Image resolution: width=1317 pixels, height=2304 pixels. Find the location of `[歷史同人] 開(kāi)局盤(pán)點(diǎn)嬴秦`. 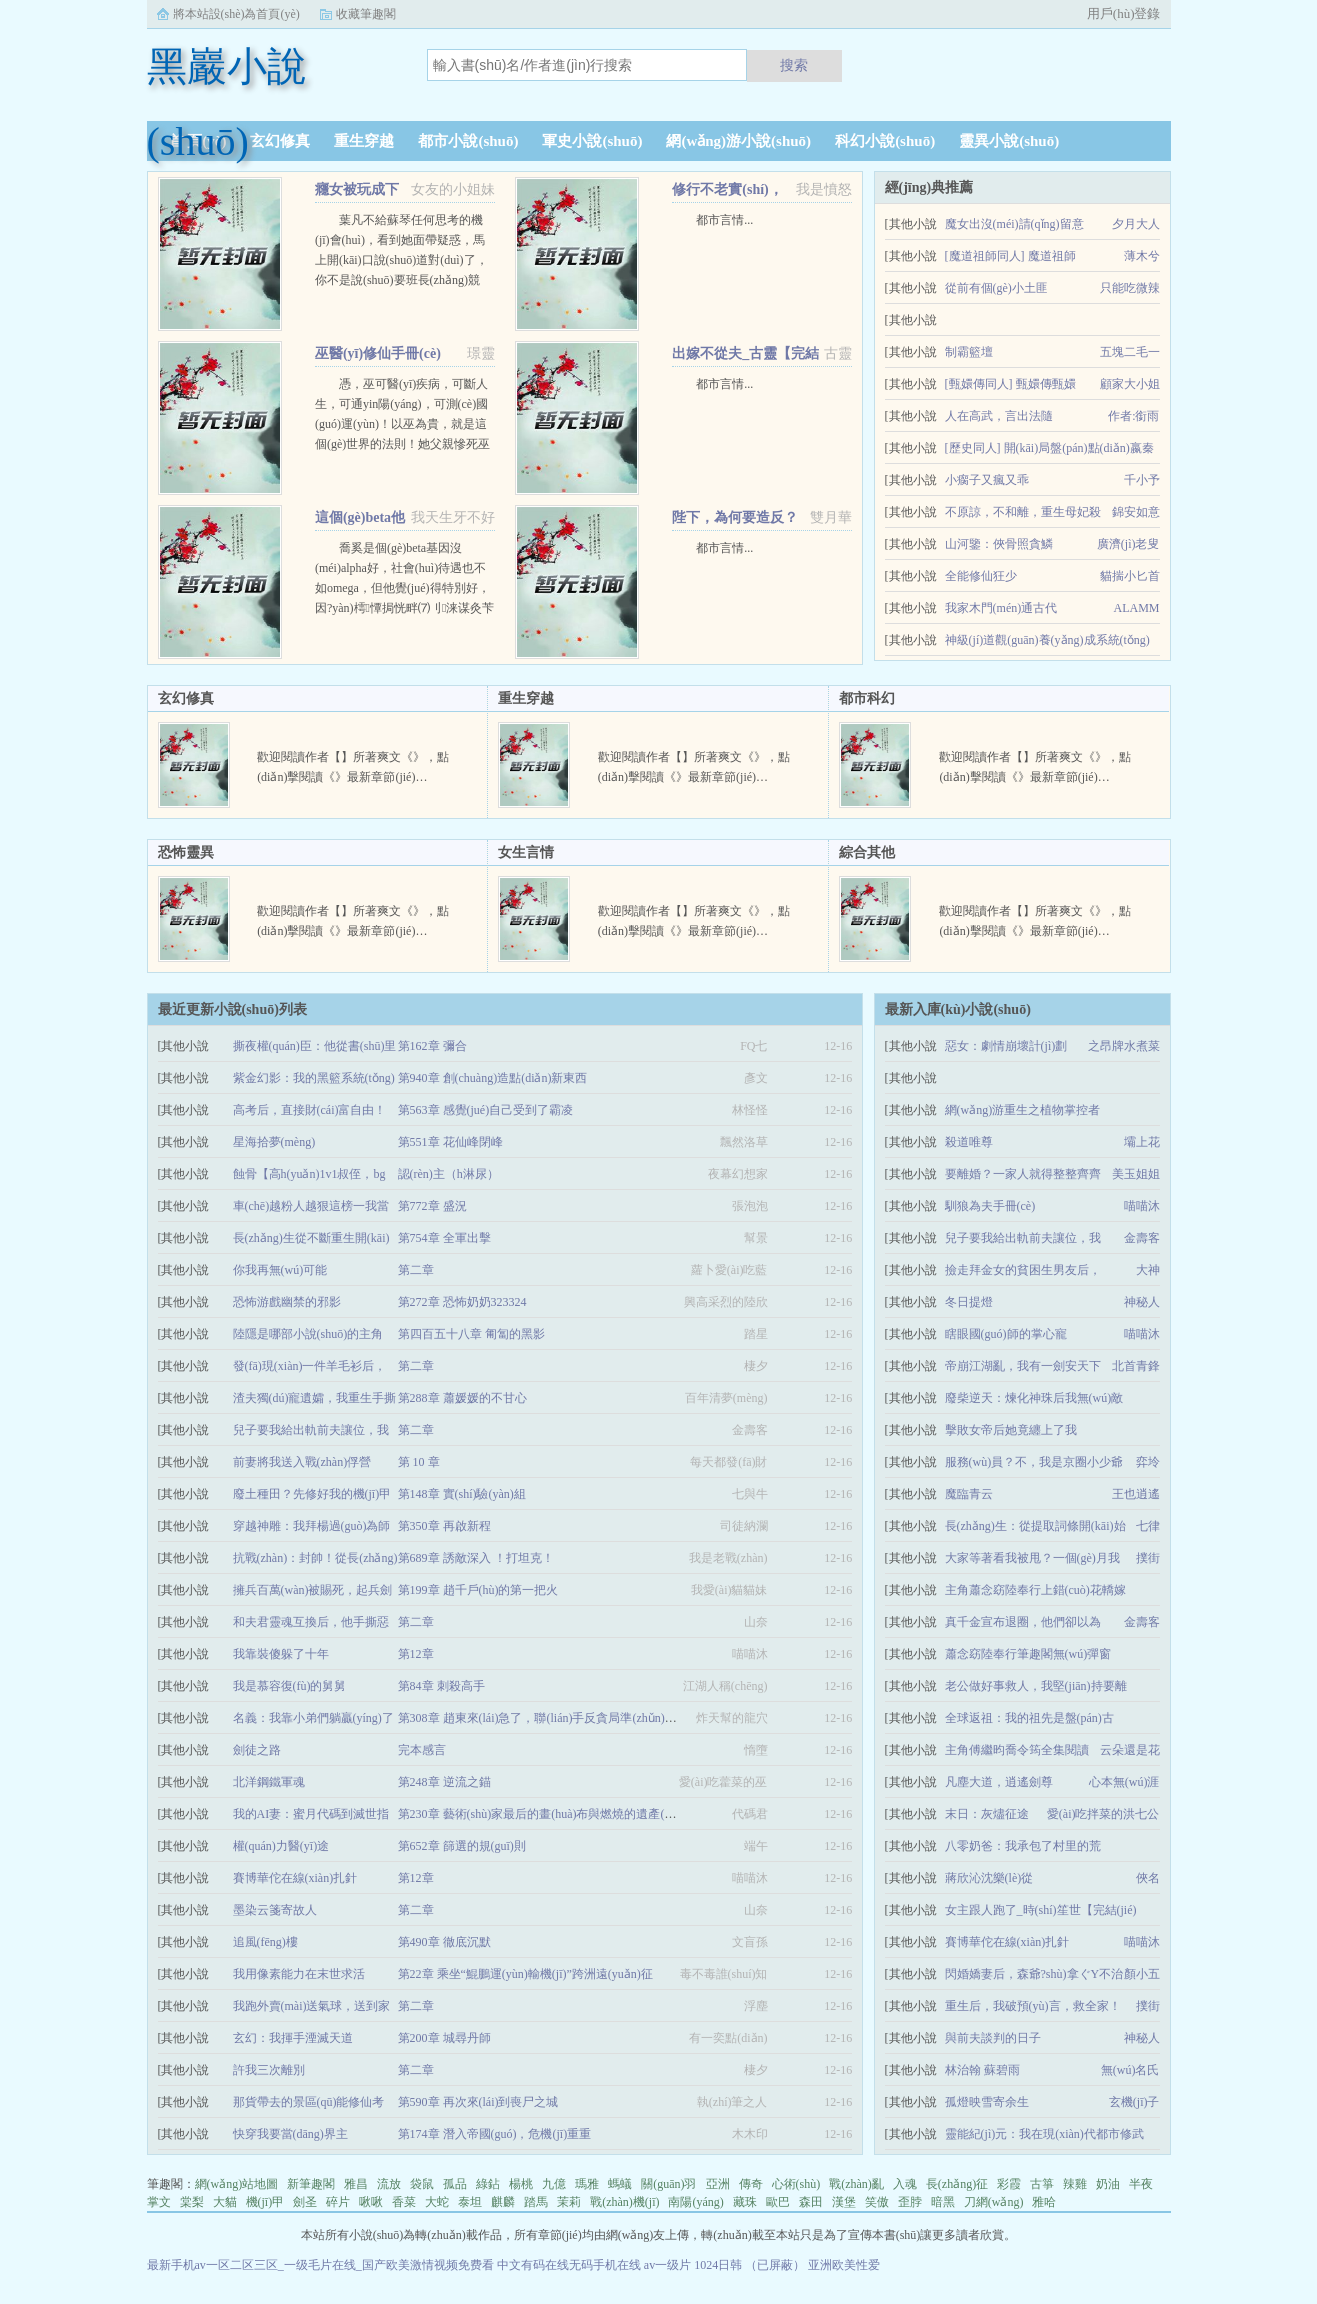

[歷史同人] 開(kāi)局盤(pán)點(diǎn)嬴秦 is located at coordinates (1049, 448).